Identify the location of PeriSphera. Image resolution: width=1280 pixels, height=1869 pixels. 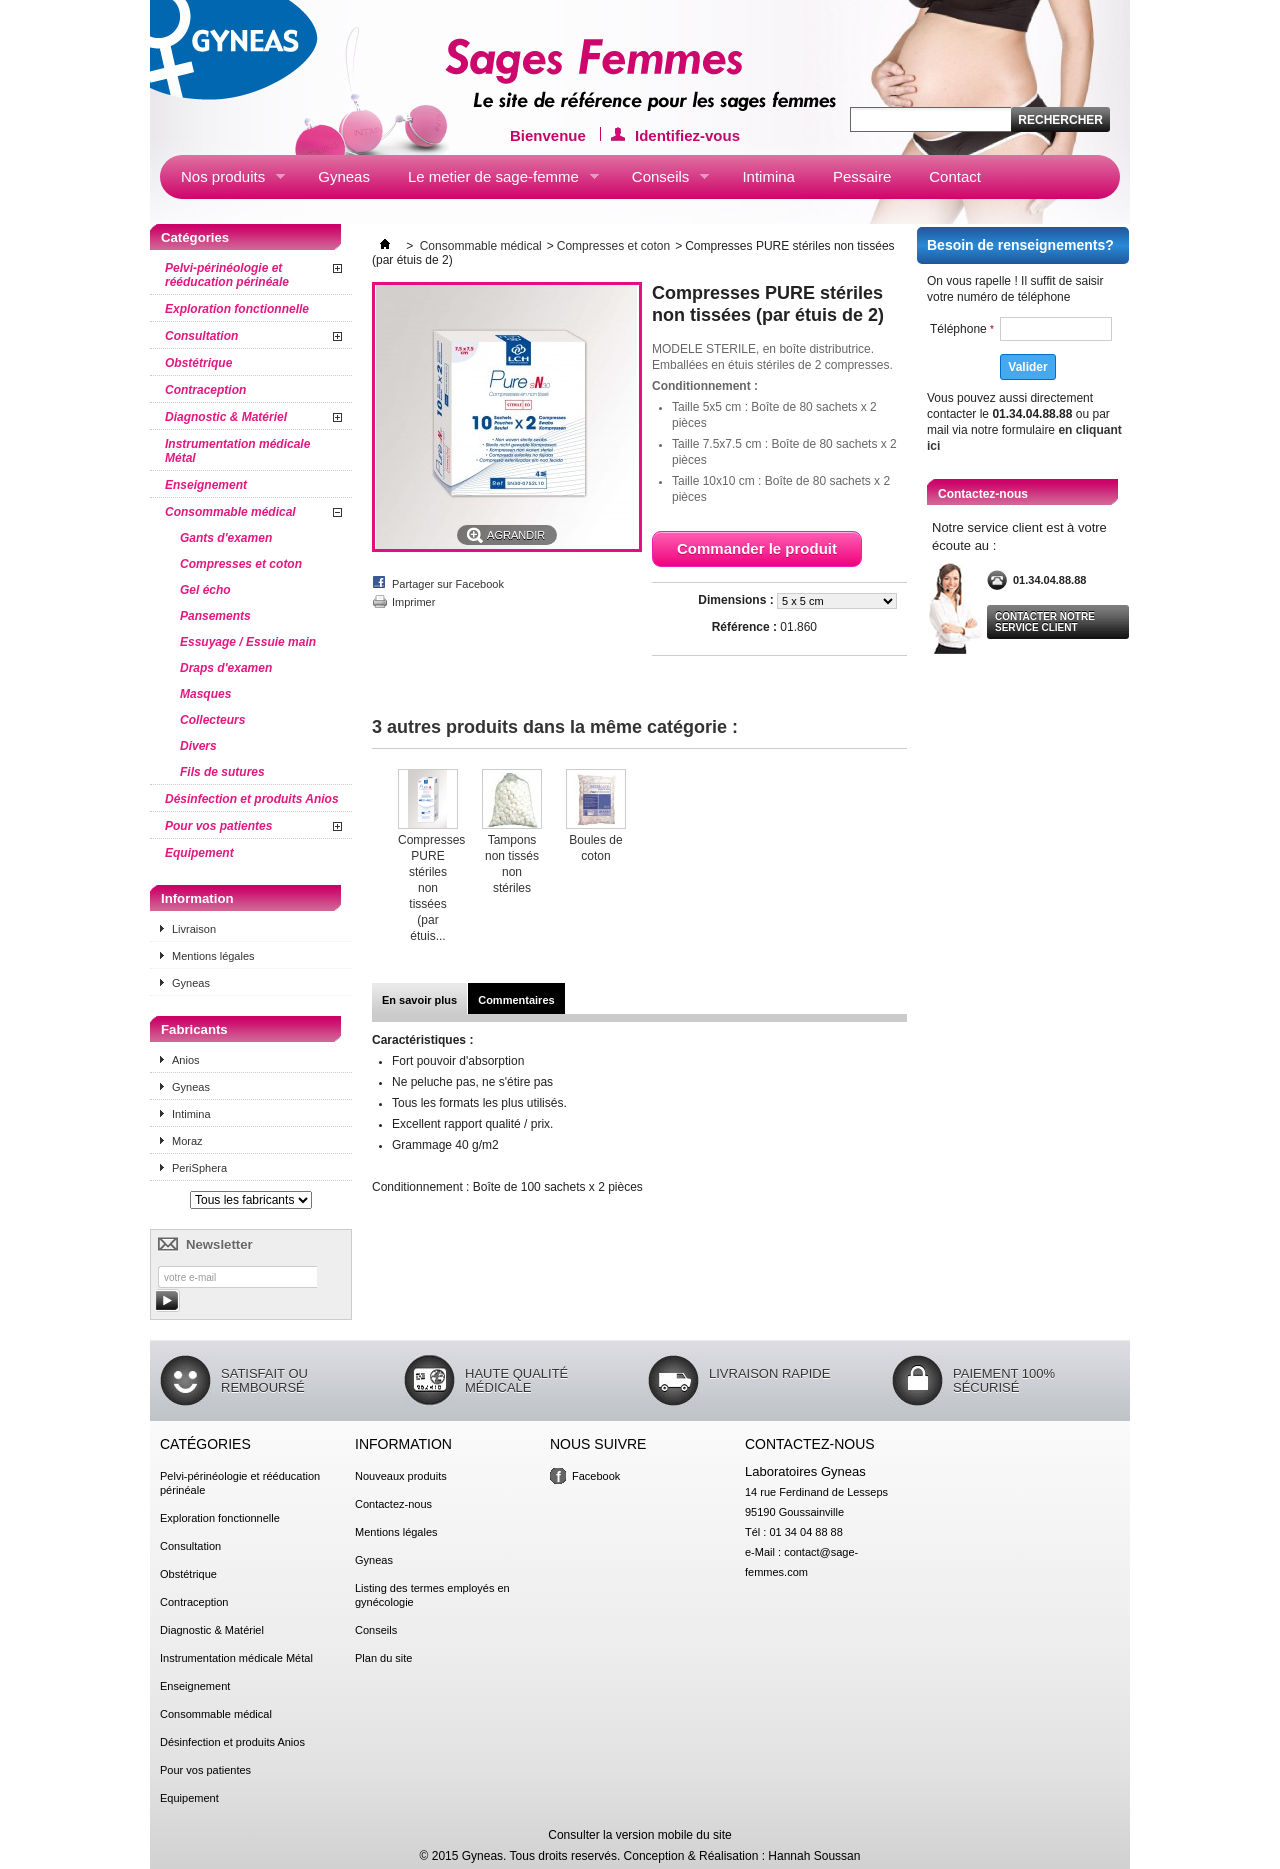
(199, 1168).